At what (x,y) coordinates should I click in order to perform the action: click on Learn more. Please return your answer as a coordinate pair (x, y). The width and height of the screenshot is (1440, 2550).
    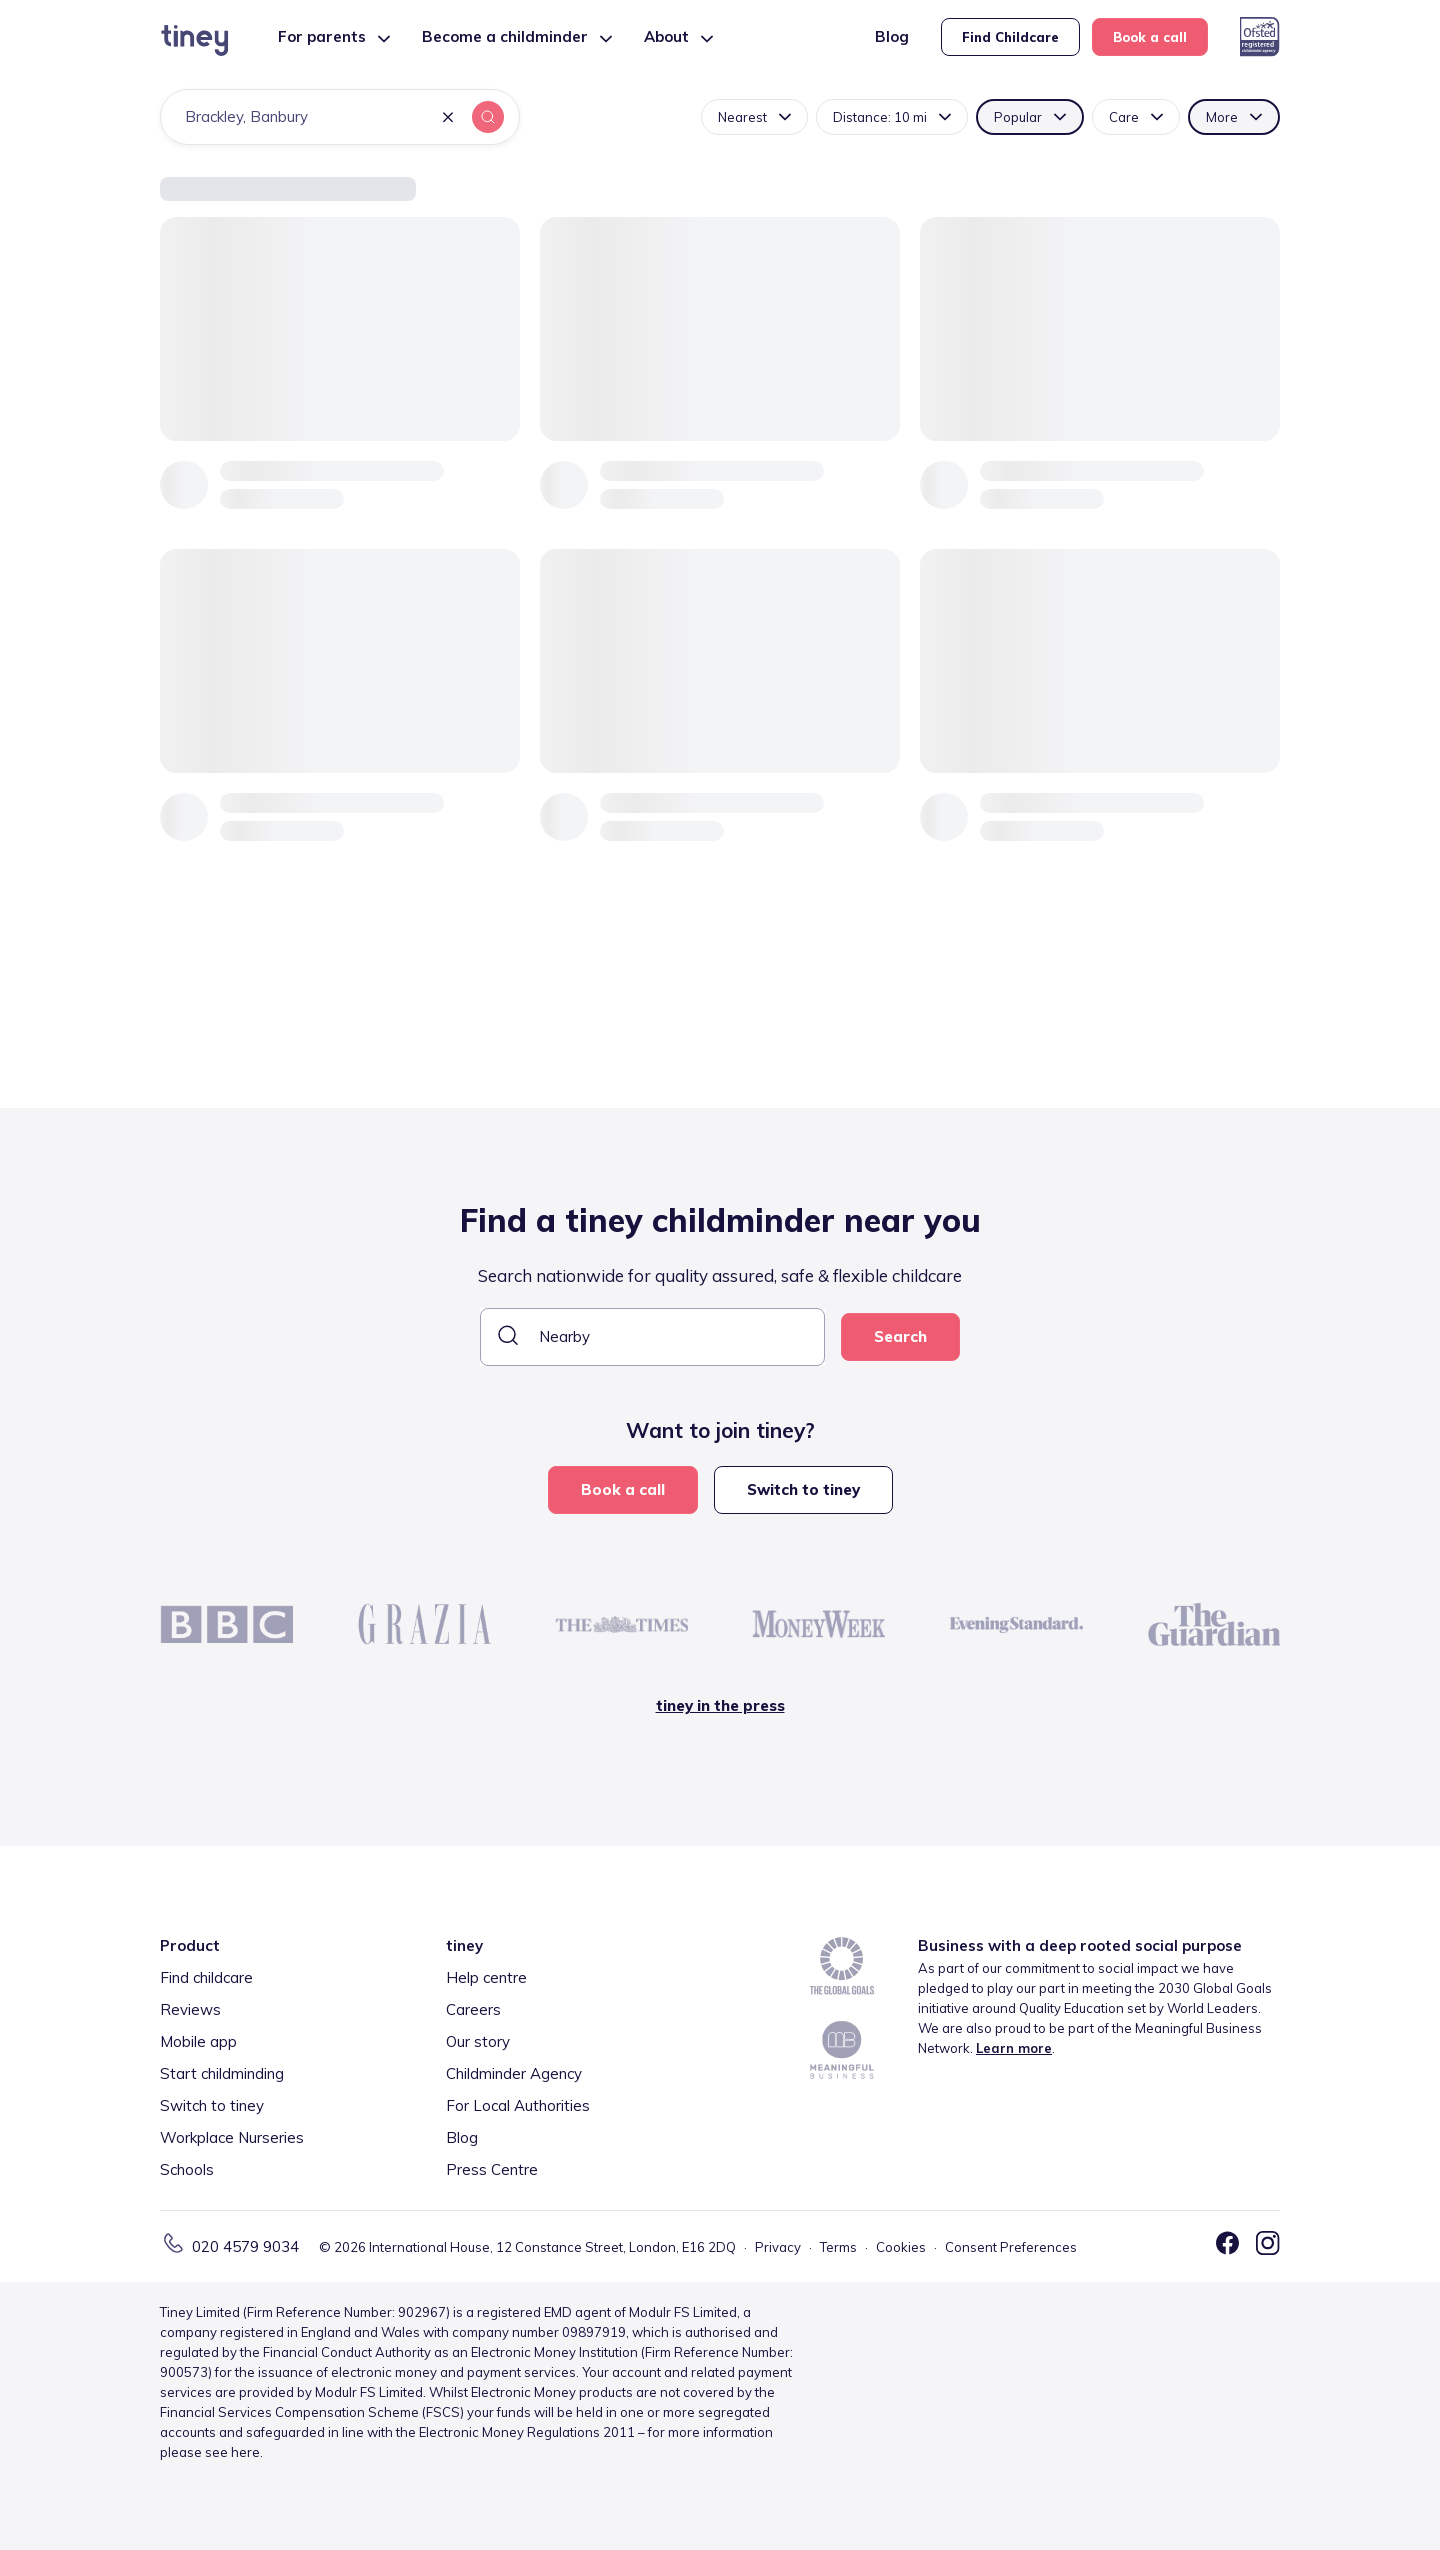
    Looking at the image, I should click on (1014, 2048).